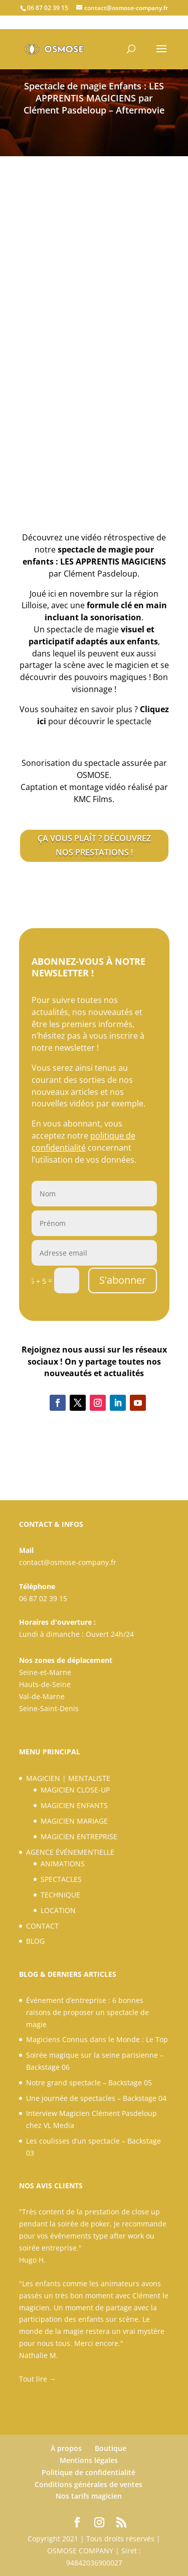 The height and width of the screenshot is (2576, 188). I want to click on BLOG & DERNIERS ARTICLES, so click(67, 1974).